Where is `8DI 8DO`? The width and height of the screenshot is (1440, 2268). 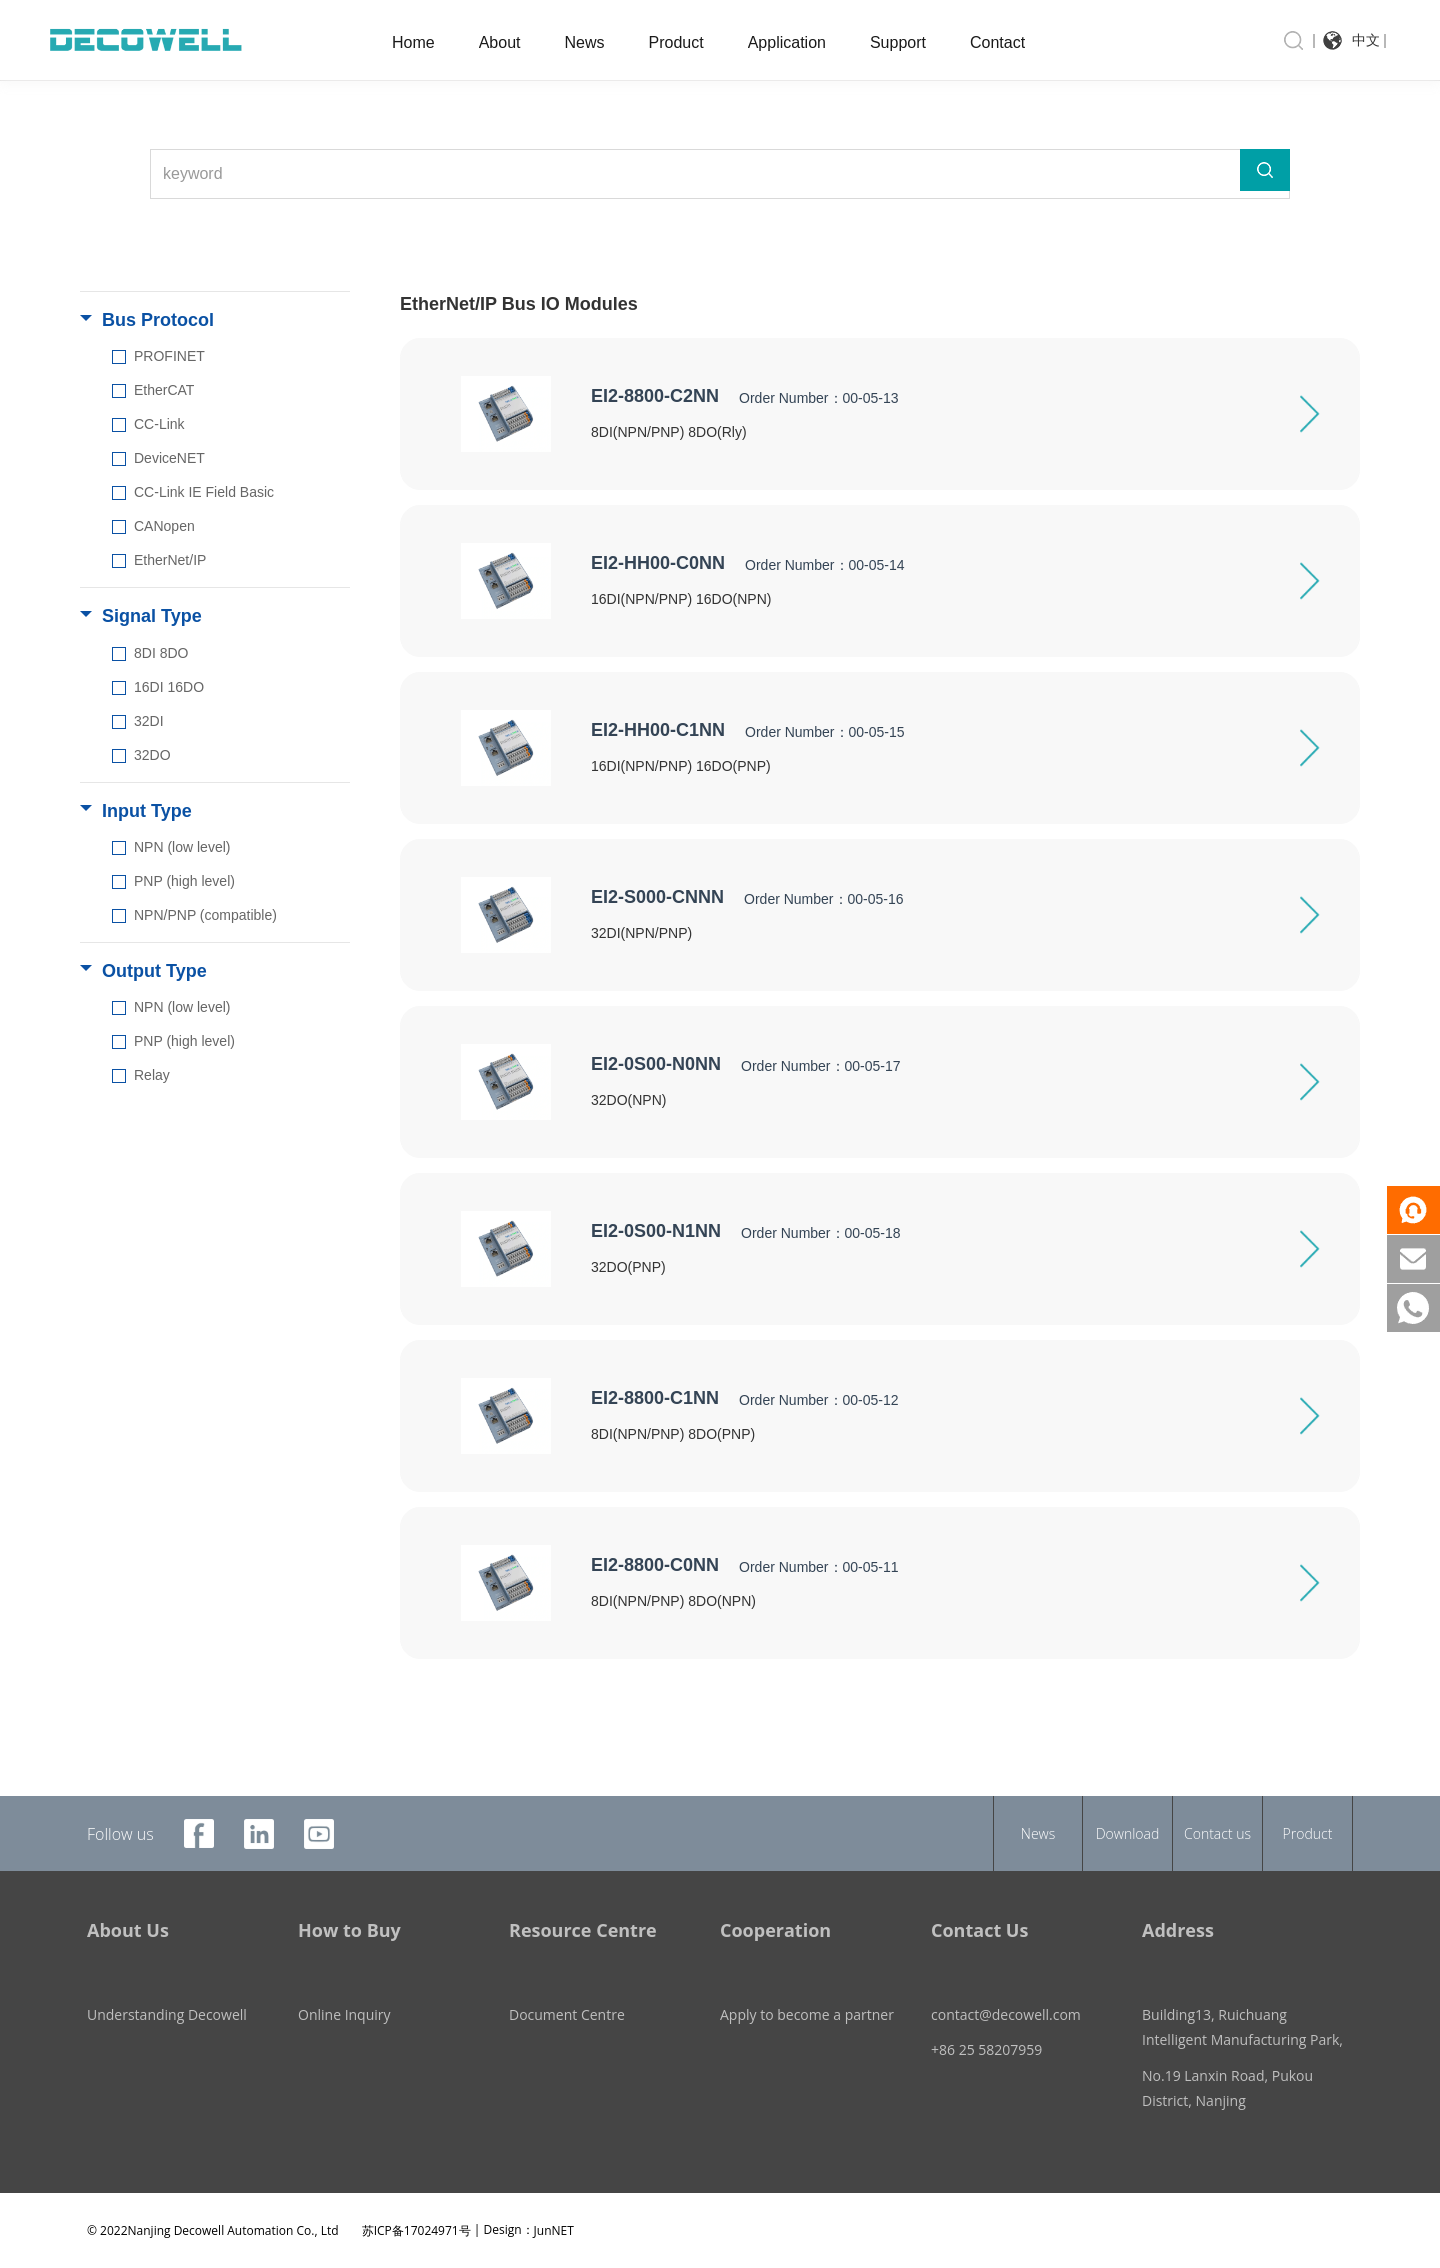
8DI 8DO is located at coordinates (161, 653).